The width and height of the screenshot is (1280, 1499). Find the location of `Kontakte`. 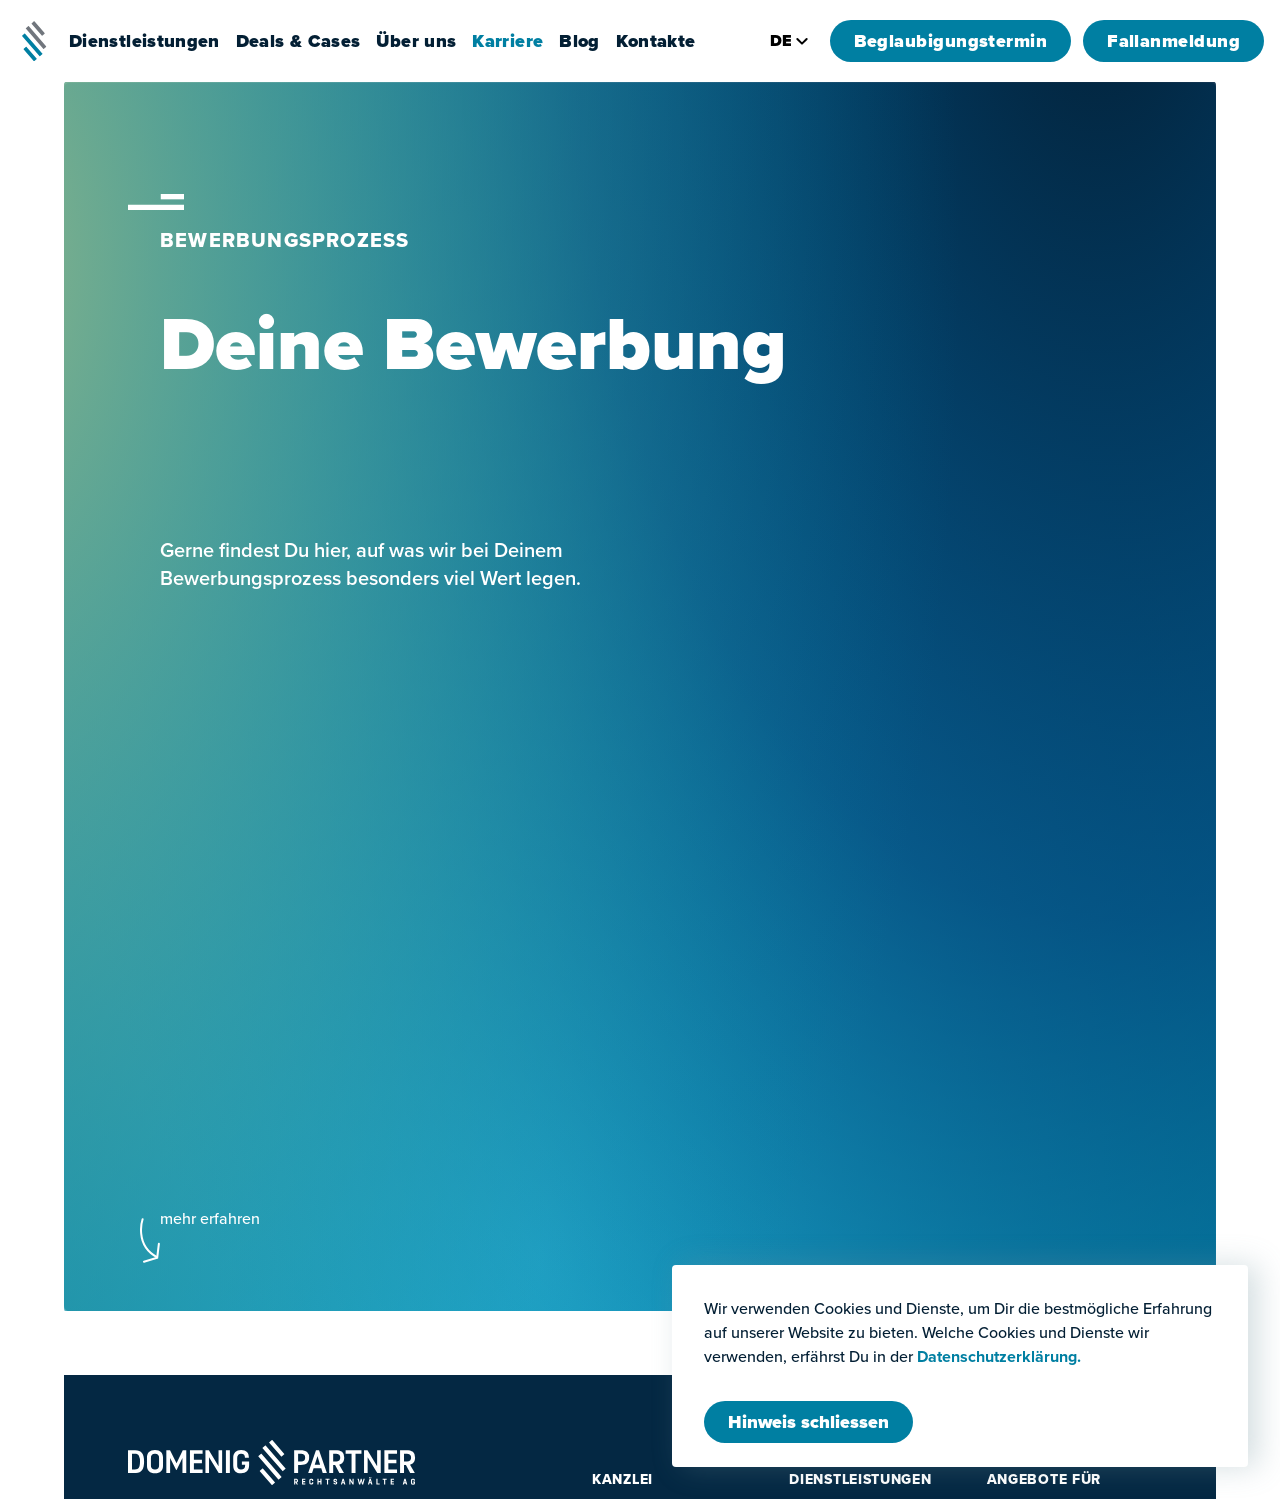

Kontakte is located at coordinates (656, 41).